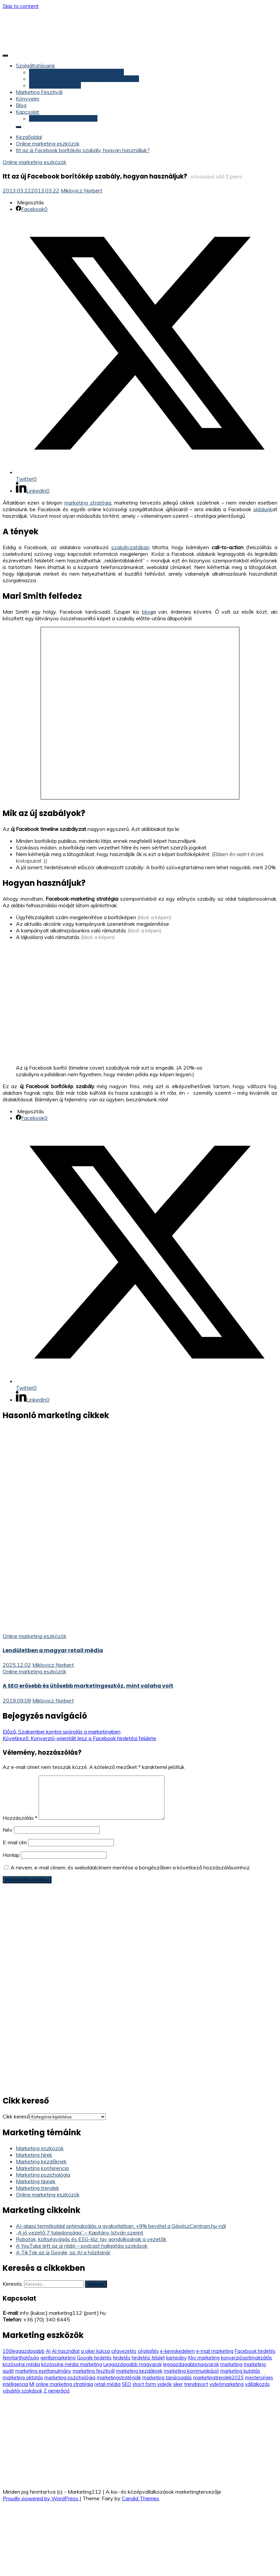 This screenshot has height=2576, width=280. Describe the element at coordinates (178, 2384) in the screenshot. I see `siker [siker (4 elem)]` at that location.